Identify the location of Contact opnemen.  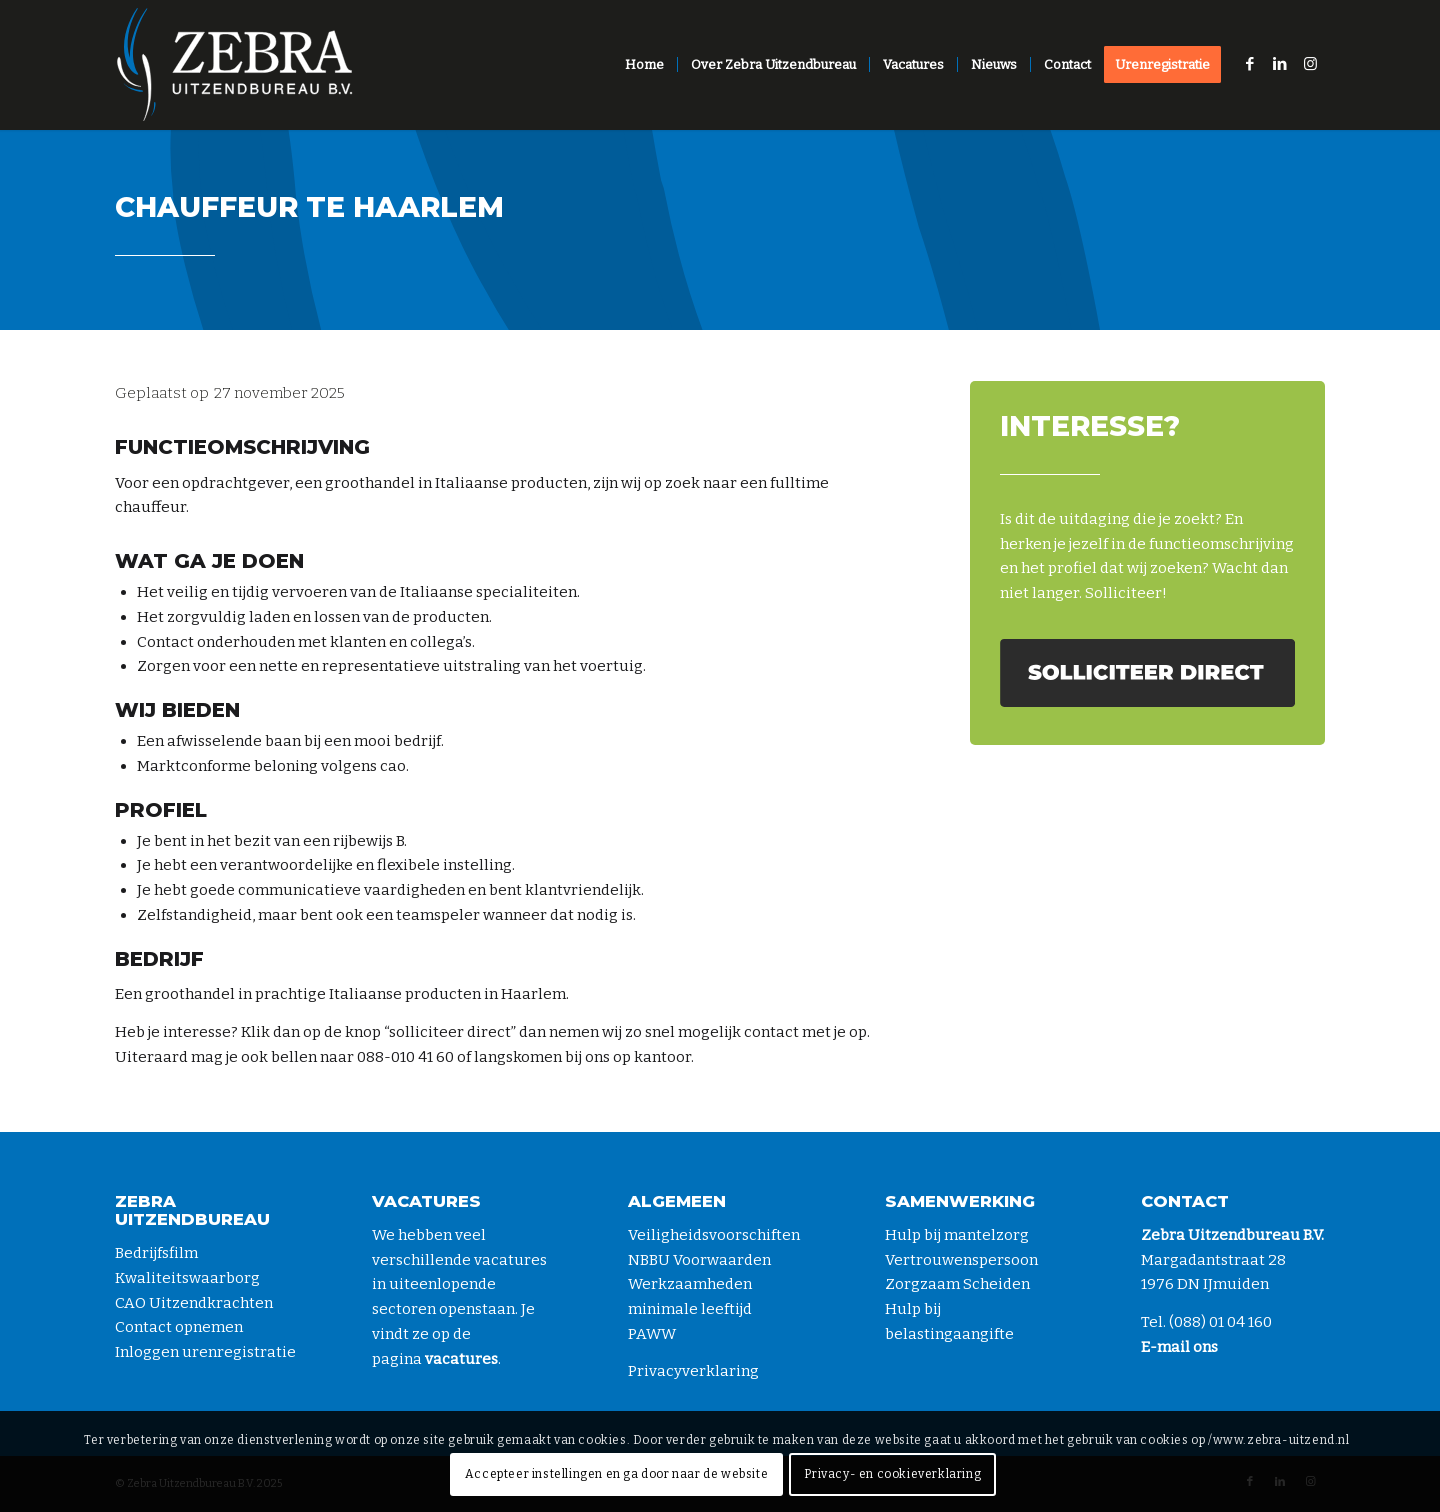
(179, 1327).